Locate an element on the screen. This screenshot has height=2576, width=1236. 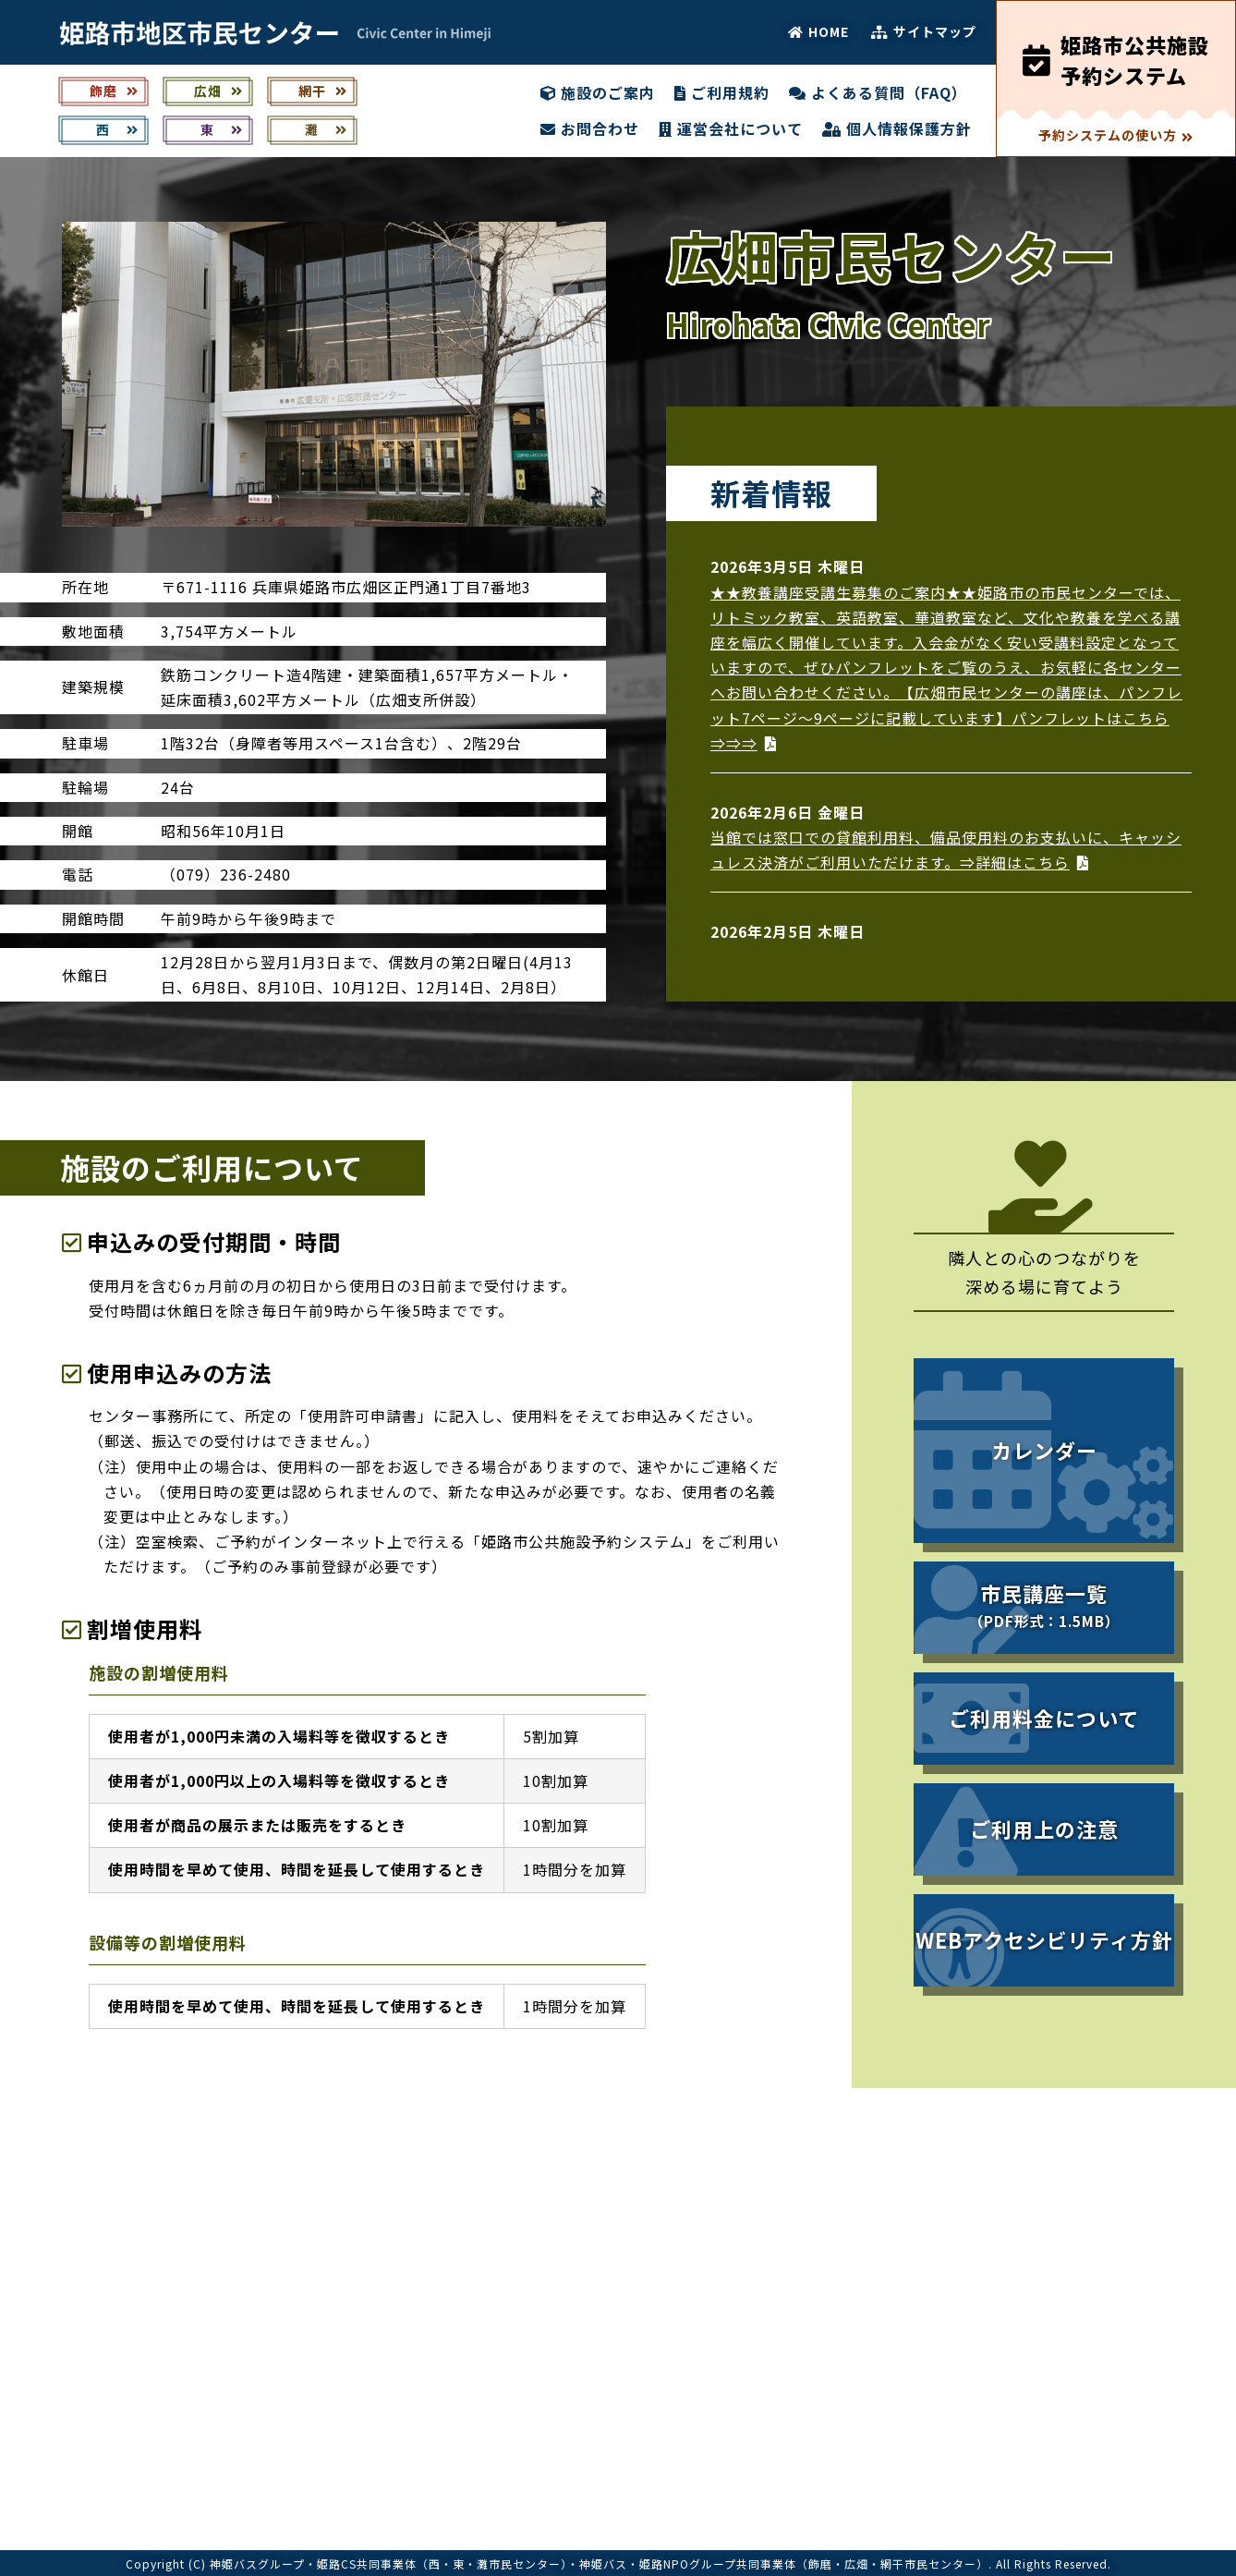
サイトマップ is located at coordinates (923, 31).